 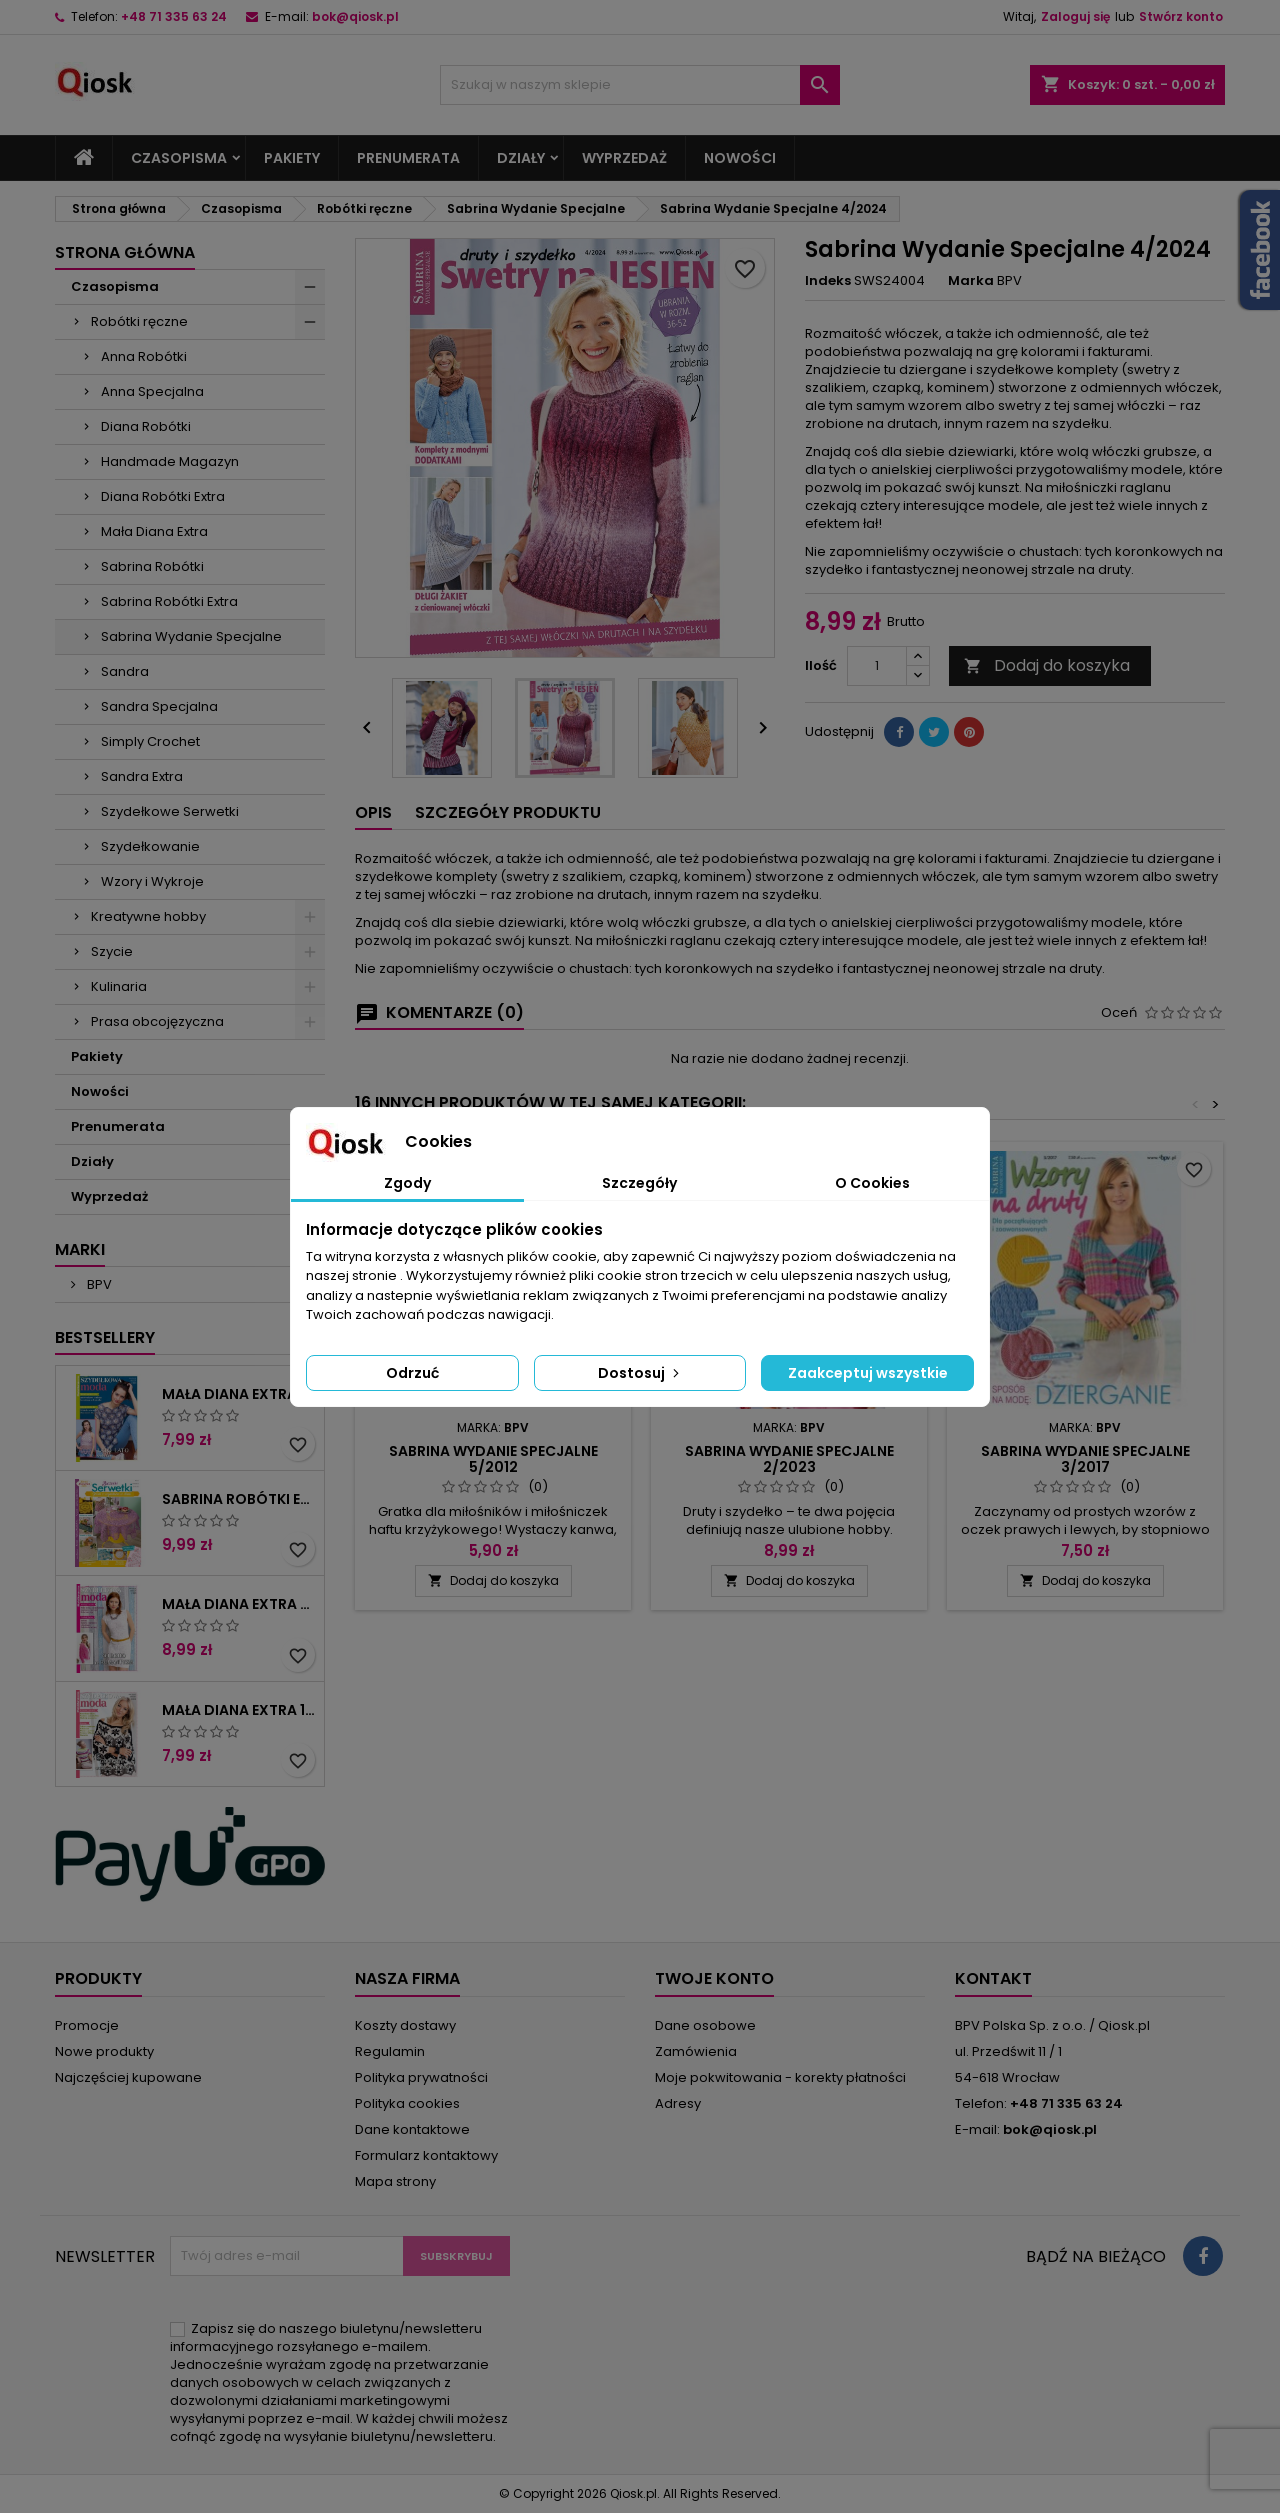 What do you see at coordinates (521, 158) in the screenshot?
I see `Działy` at bounding box center [521, 158].